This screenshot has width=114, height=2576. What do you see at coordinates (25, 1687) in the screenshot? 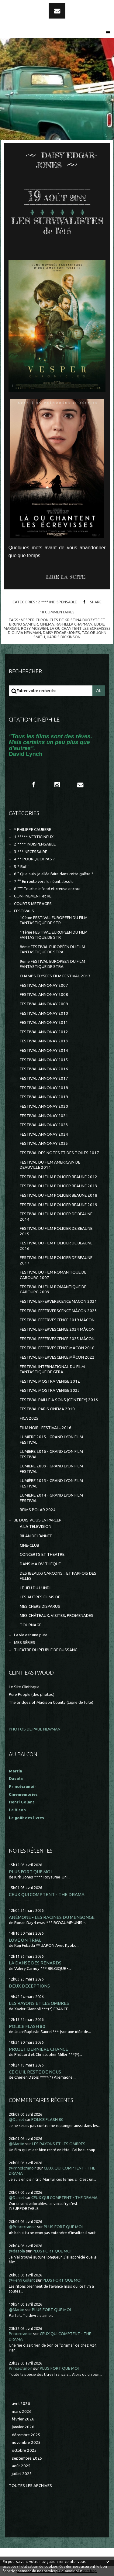
I see `Le Site Clintisque...` at bounding box center [25, 1687].